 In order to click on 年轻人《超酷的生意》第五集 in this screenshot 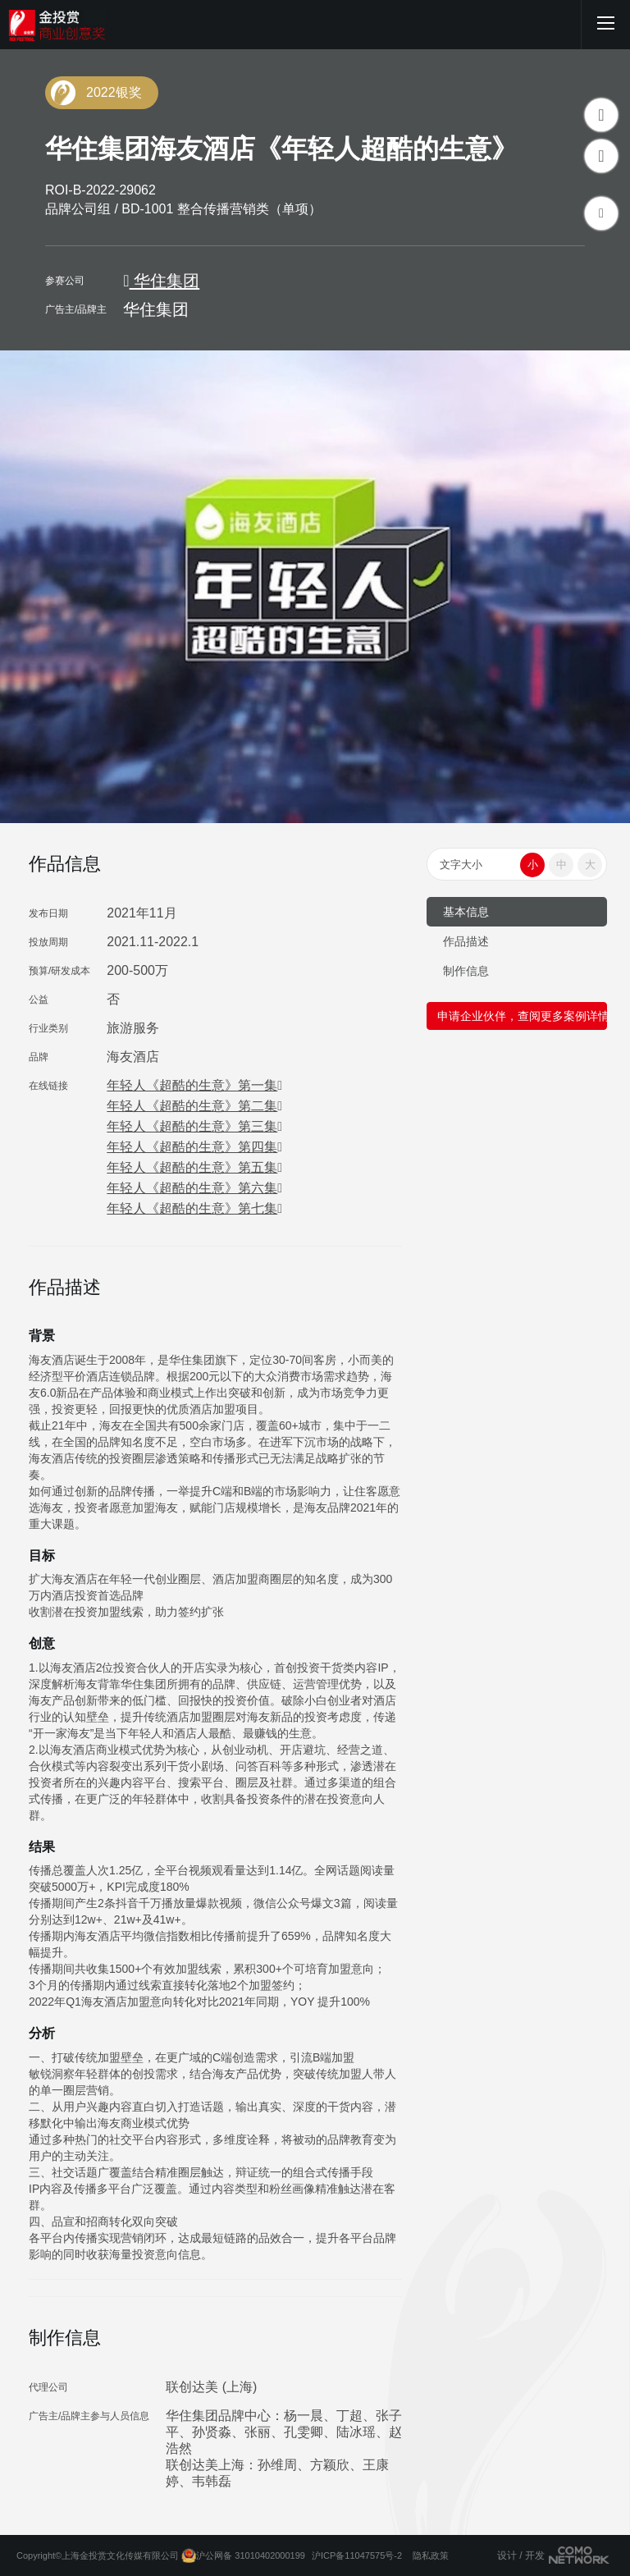, I will do `click(194, 1167)`.